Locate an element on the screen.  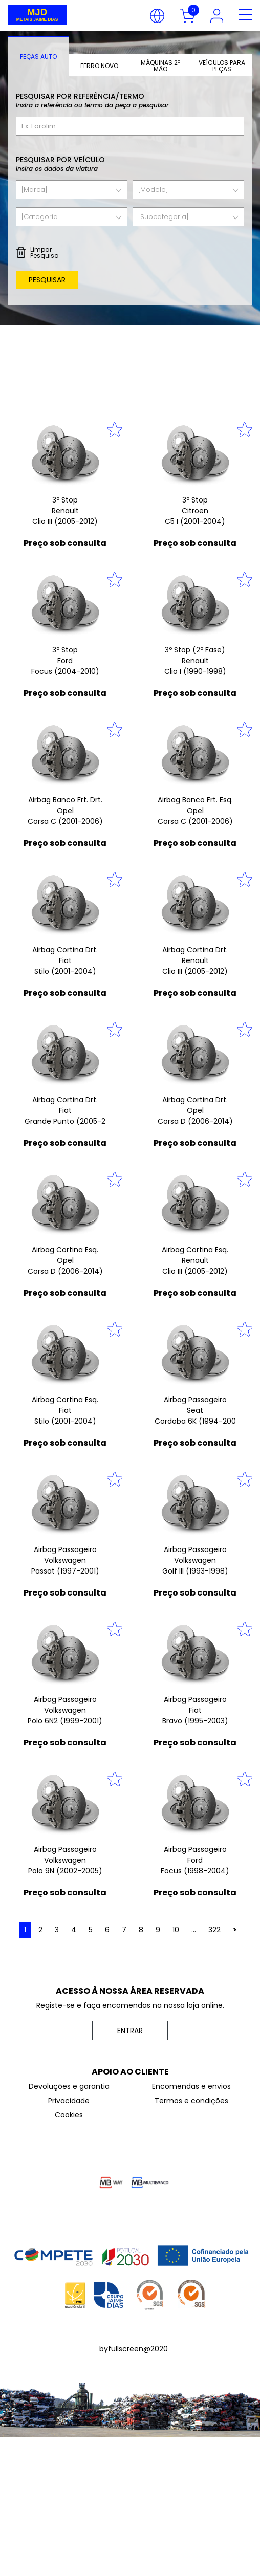
10 is located at coordinates (175, 1930).